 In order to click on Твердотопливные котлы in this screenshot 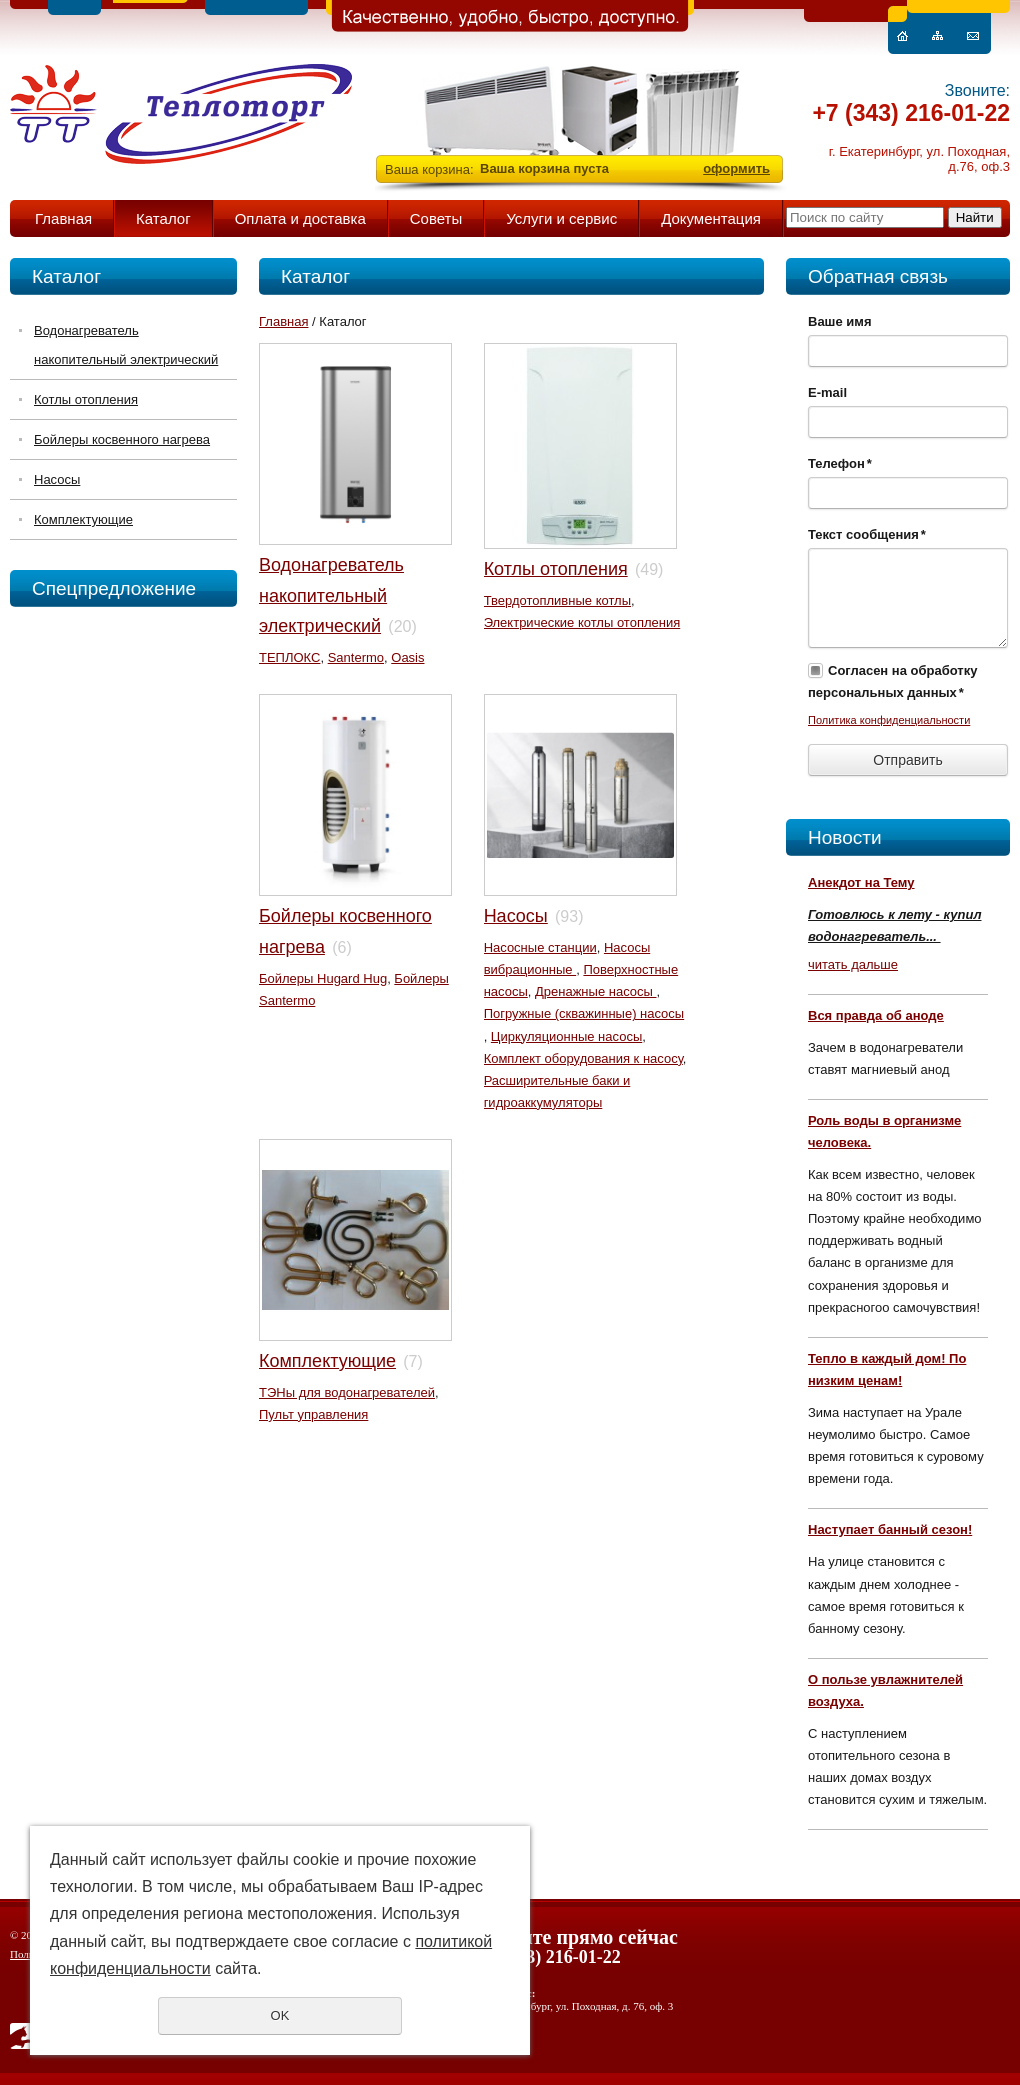, I will do `click(557, 600)`.